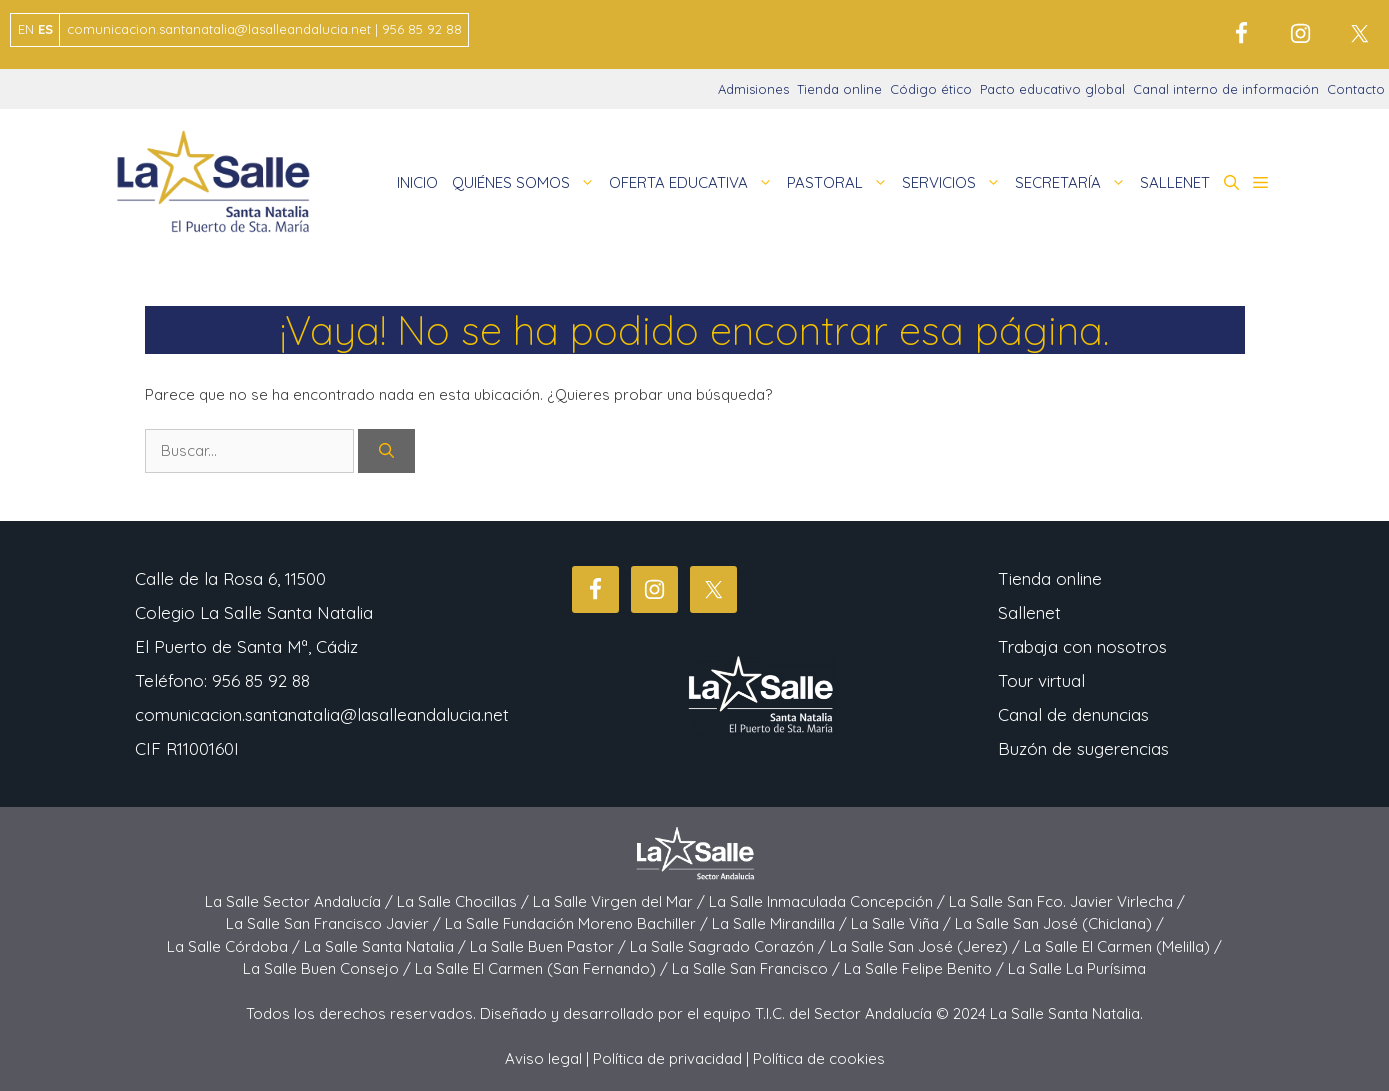 The width and height of the screenshot is (1389, 1091). I want to click on Tienda online, so click(839, 89).